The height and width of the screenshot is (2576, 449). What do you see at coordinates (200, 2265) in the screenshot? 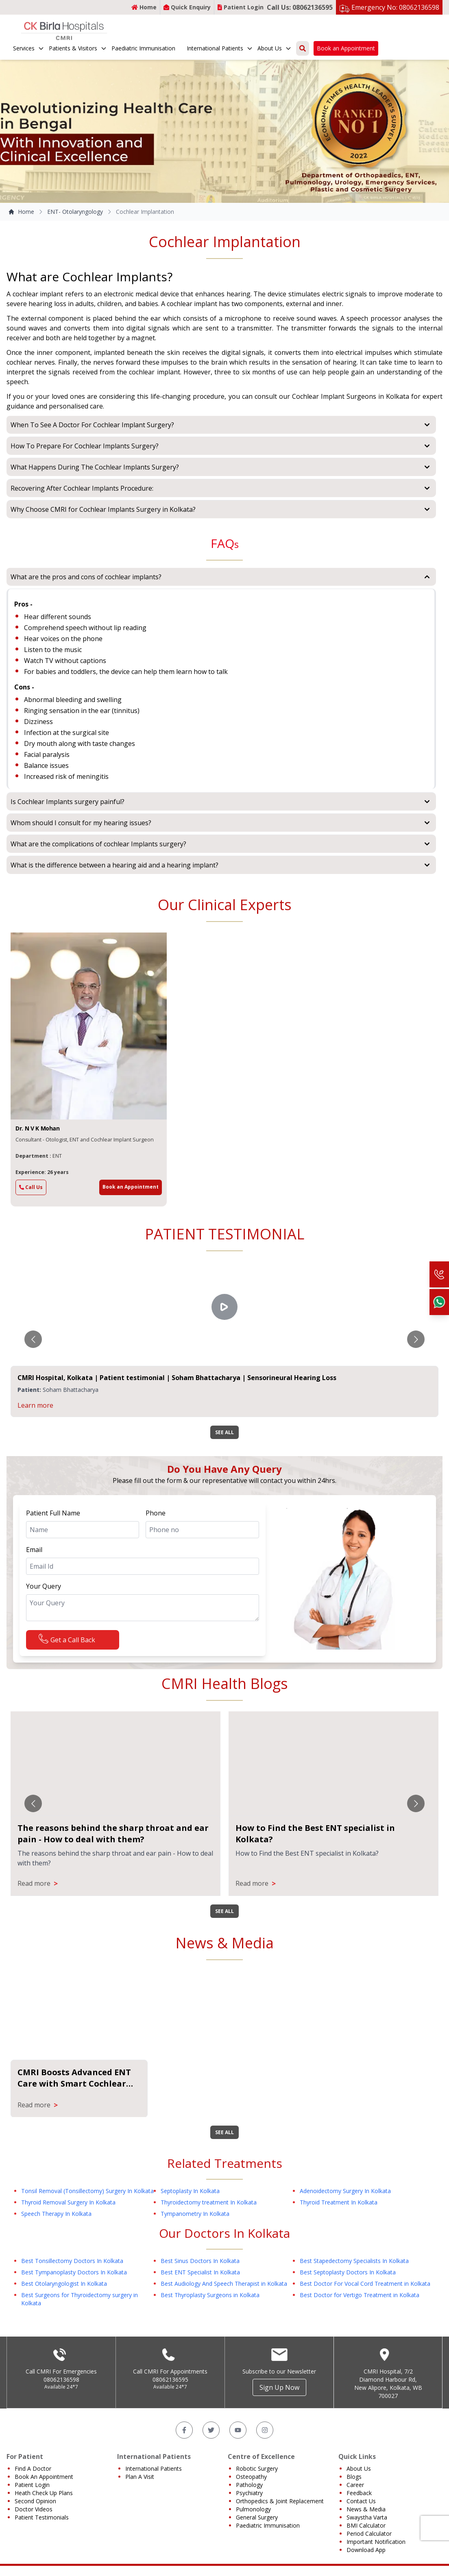
I see `Best ENT Specialist In Kolkata` at bounding box center [200, 2265].